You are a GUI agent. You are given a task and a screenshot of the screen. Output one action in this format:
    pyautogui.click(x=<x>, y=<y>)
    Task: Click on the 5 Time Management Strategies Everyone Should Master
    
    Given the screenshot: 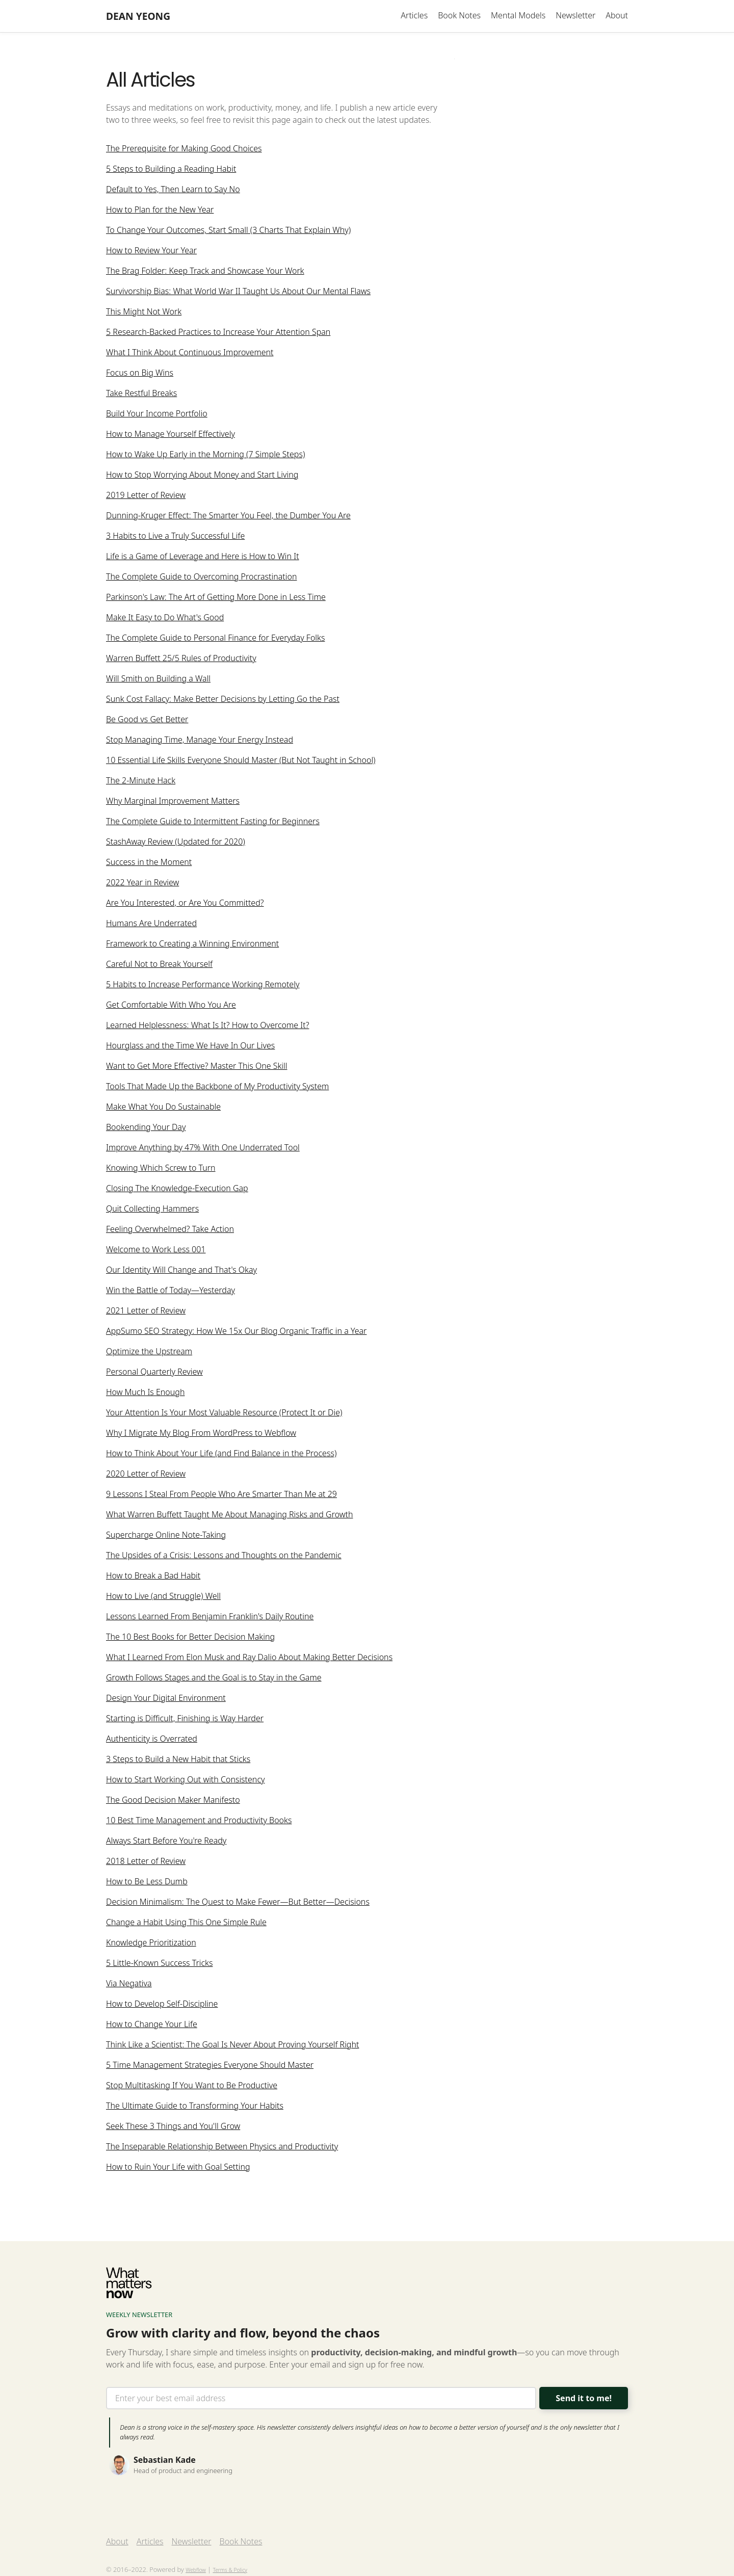 What is the action you would take?
    pyautogui.click(x=209, y=2066)
    